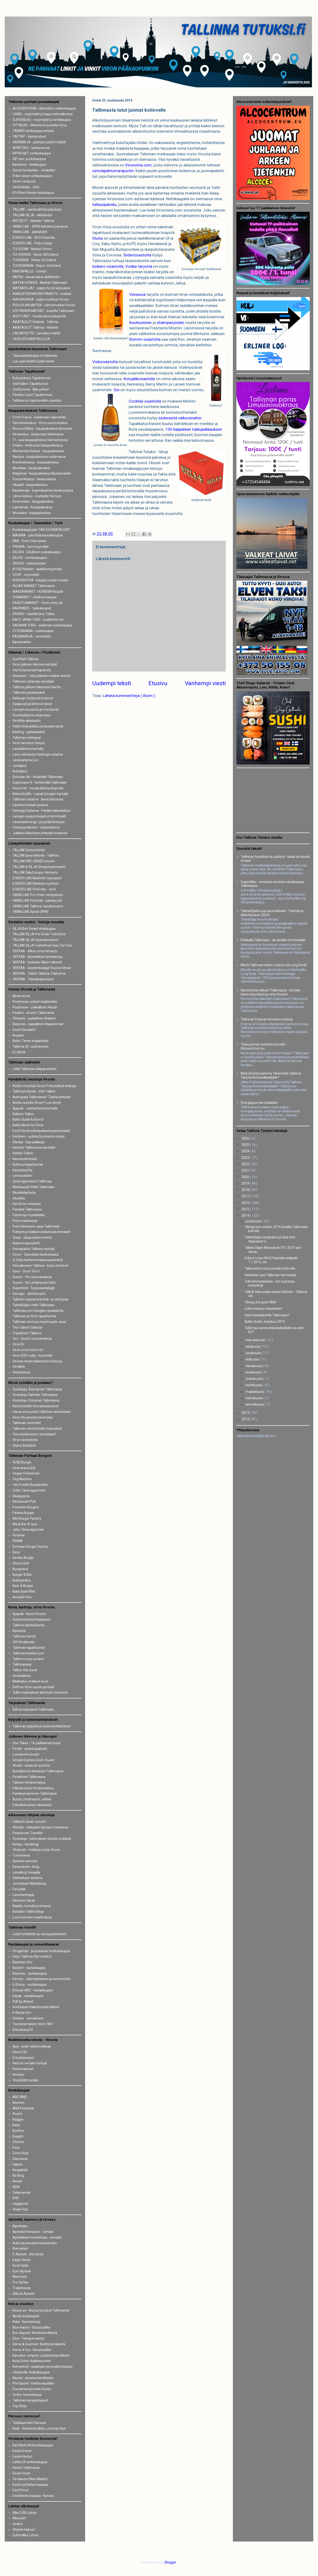  I want to click on Laivalla ja toisaalla, so click(26, 1872).